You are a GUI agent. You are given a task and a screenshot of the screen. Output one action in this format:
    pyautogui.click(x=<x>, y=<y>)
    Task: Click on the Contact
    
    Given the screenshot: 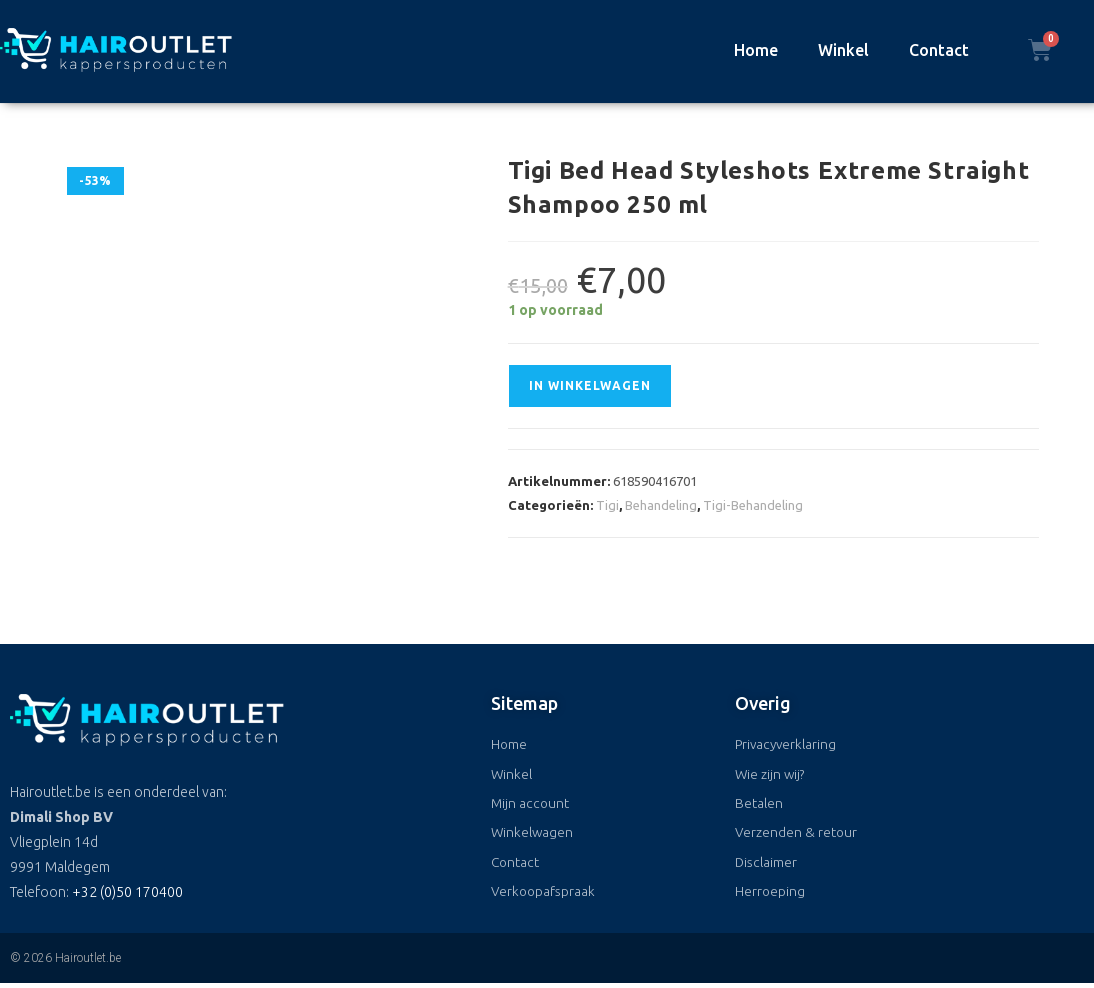 What is the action you would take?
    pyautogui.click(x=939, y=50)
    